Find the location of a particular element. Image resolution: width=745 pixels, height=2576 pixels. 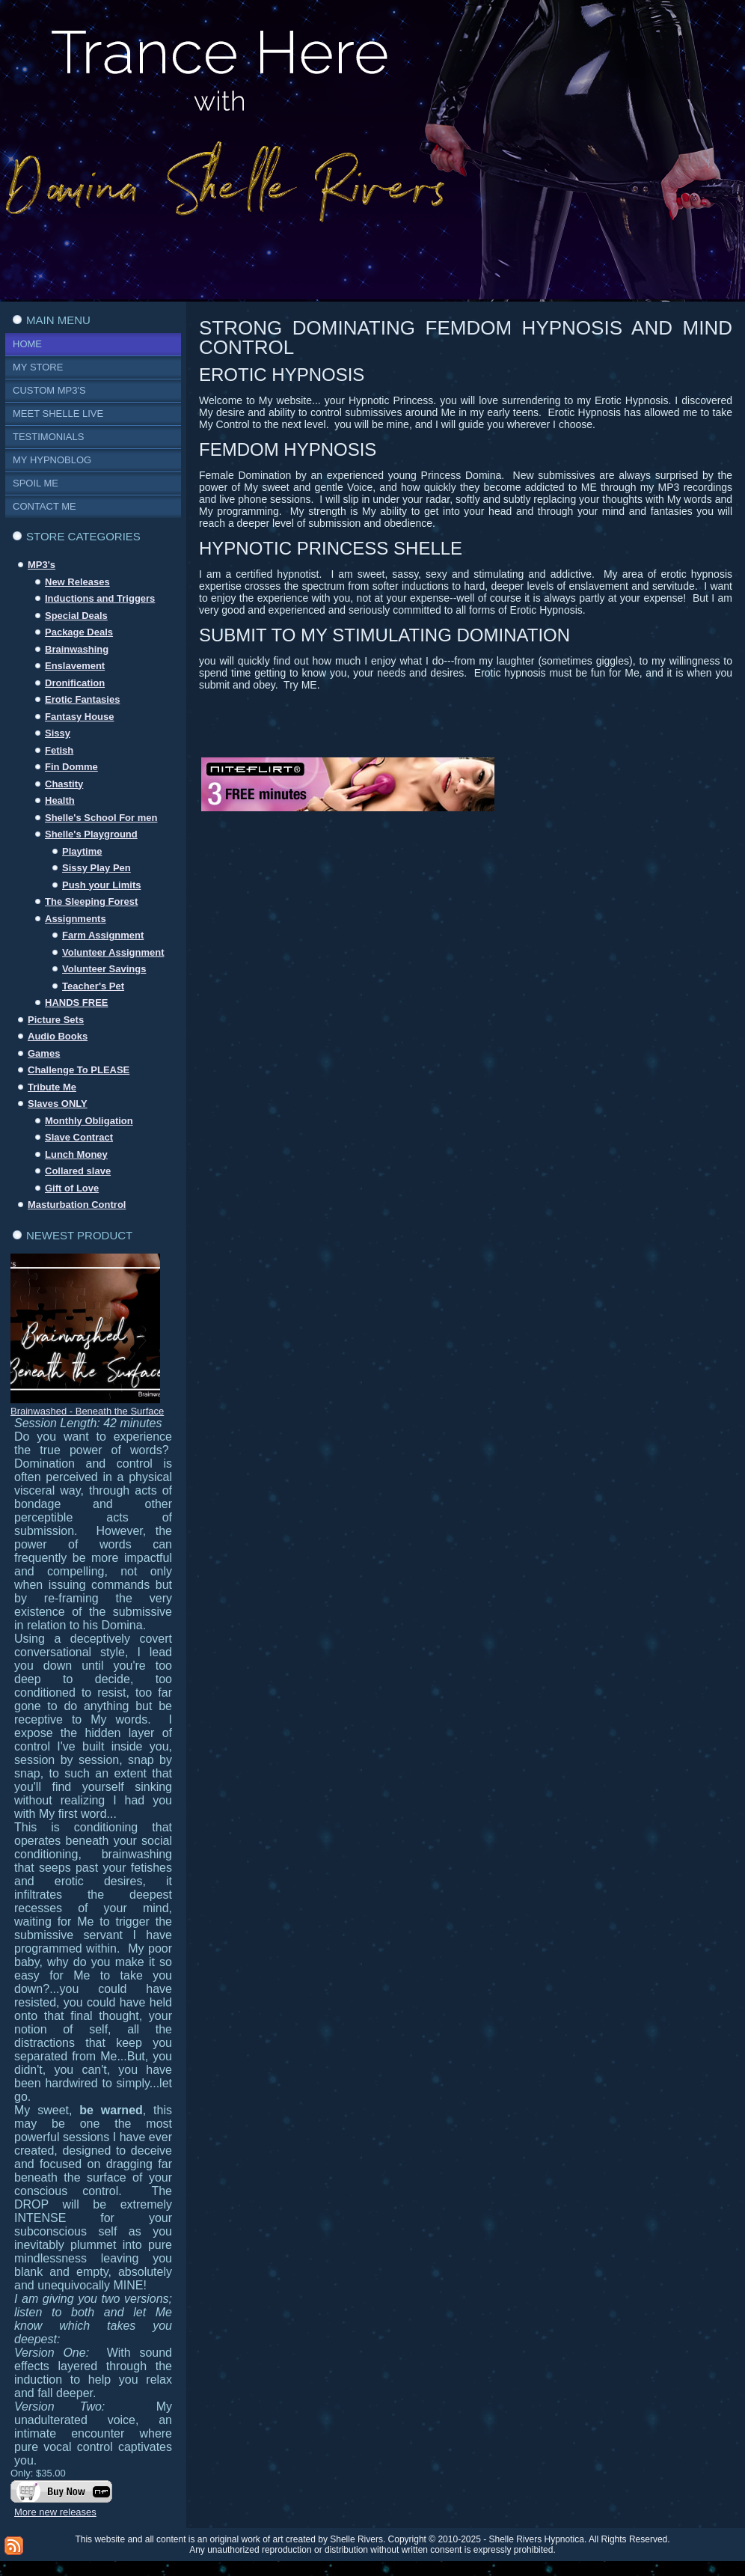

Shelle's Playground is located at coordinates (91, 834).